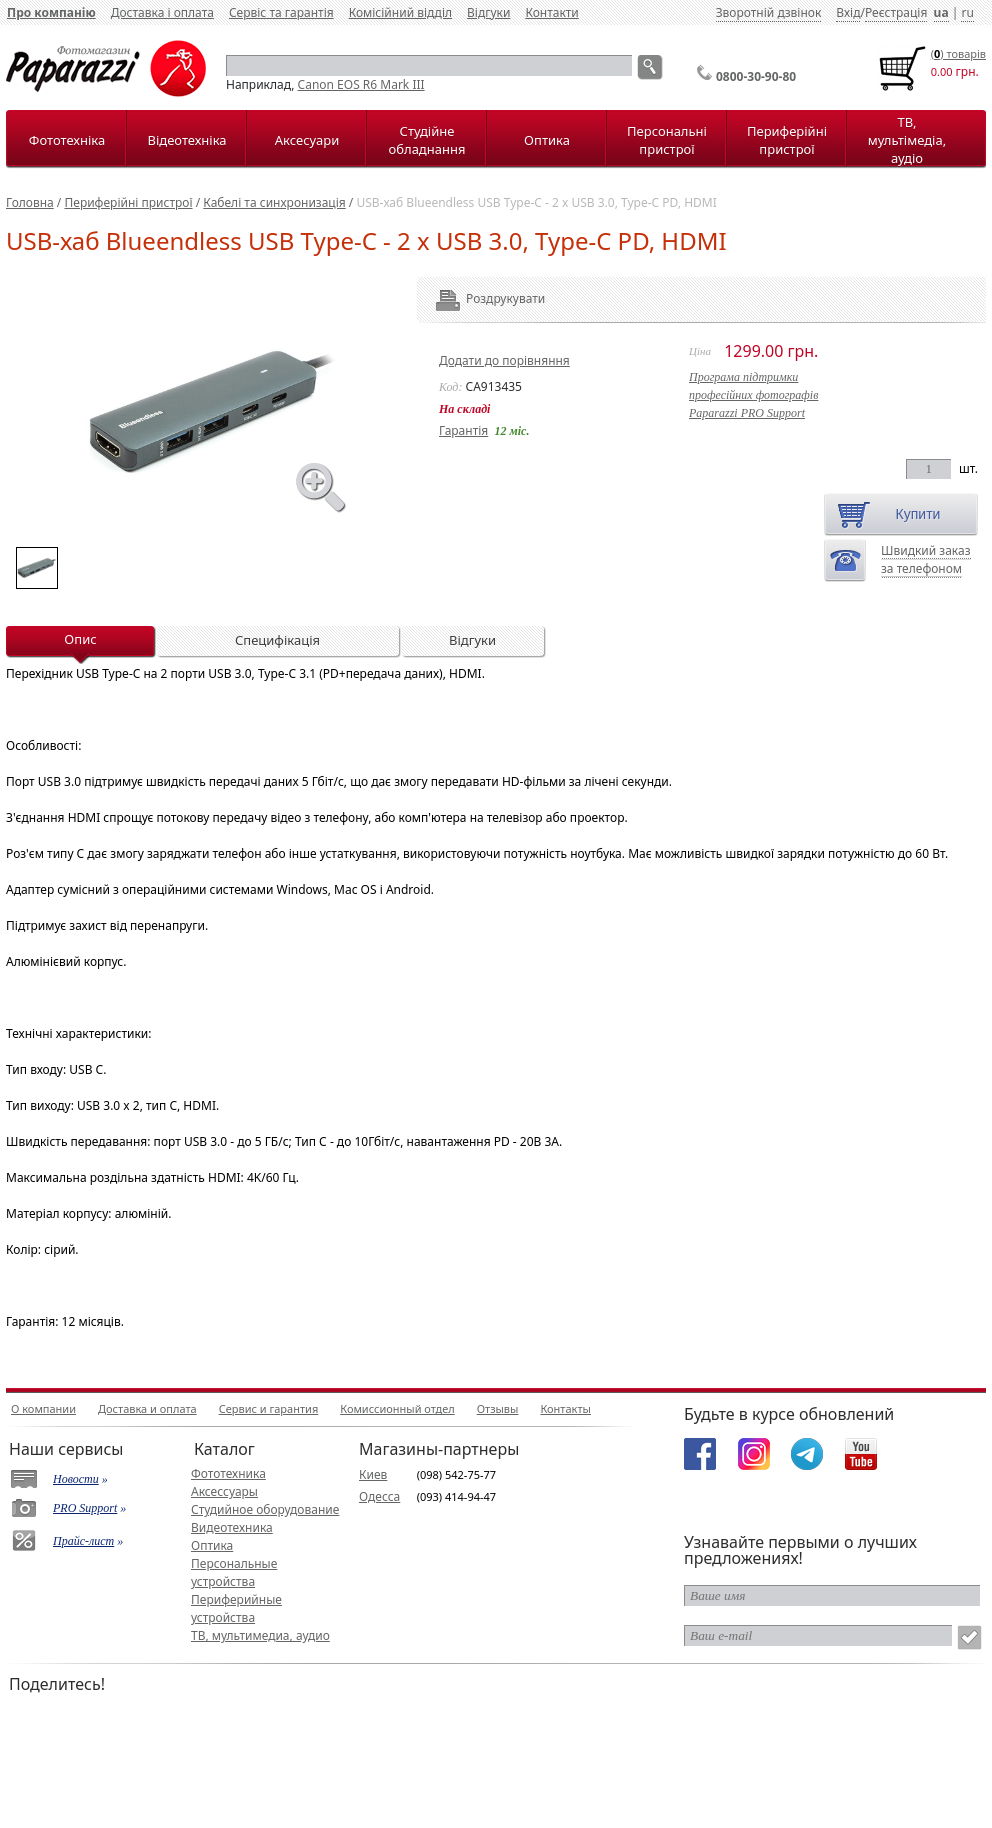 The height and width of the screenshot is (1828, 992). I want to click on Контакти, so click(551, 12).